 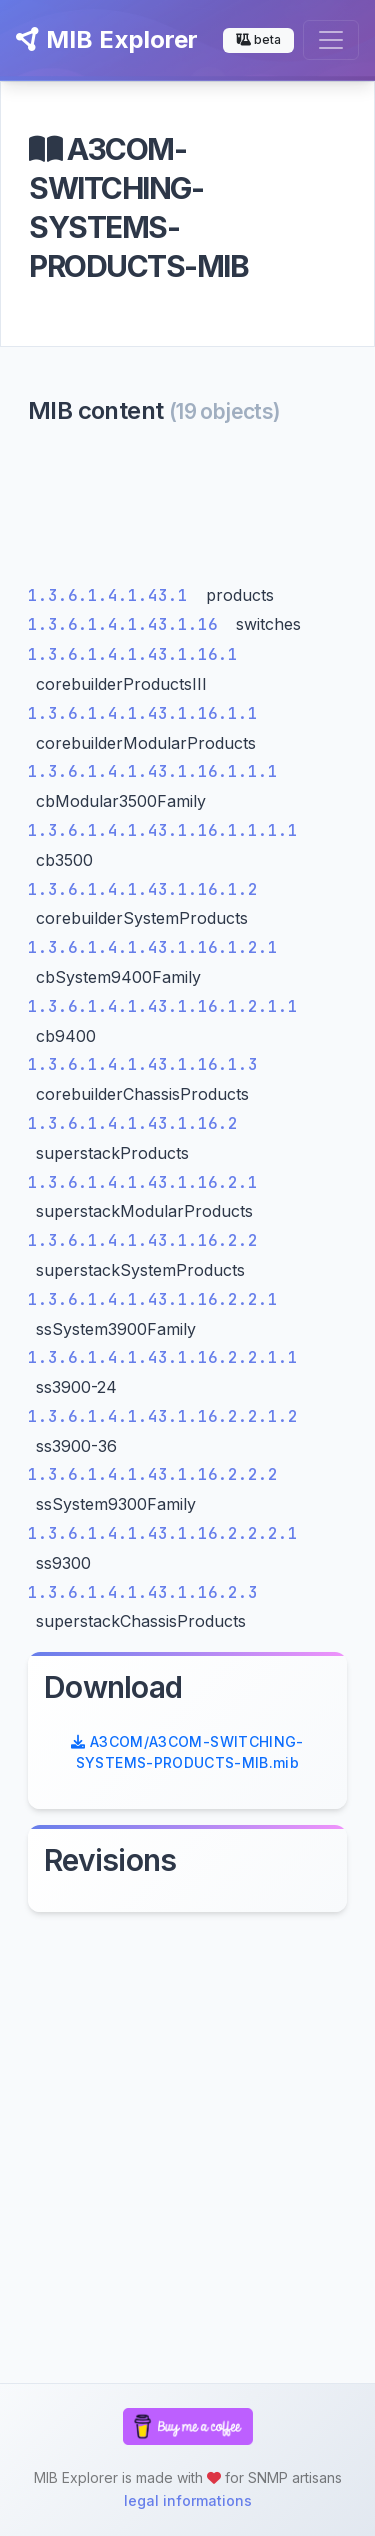 I want to click on 1.3.6.1.4.1.43.1.16.2.2.1.2, so click(x=163, y=1416).